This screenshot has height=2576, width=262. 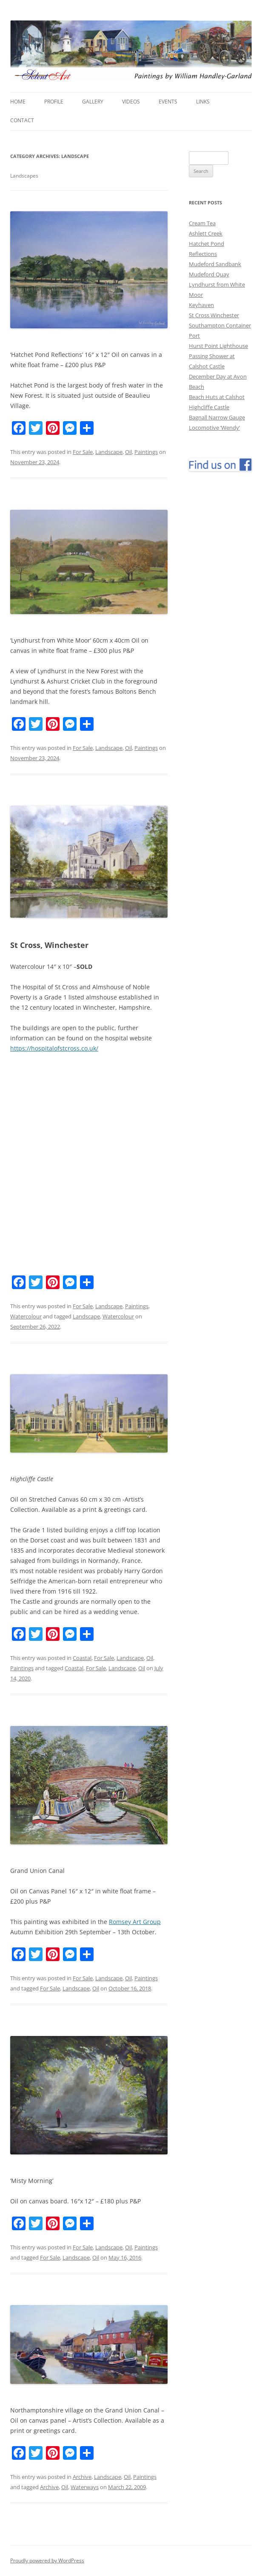 What do you see at coordinates (214, 315) in the screenshot?
I see `St Cross Winchester` at bounding box center [214, 315].